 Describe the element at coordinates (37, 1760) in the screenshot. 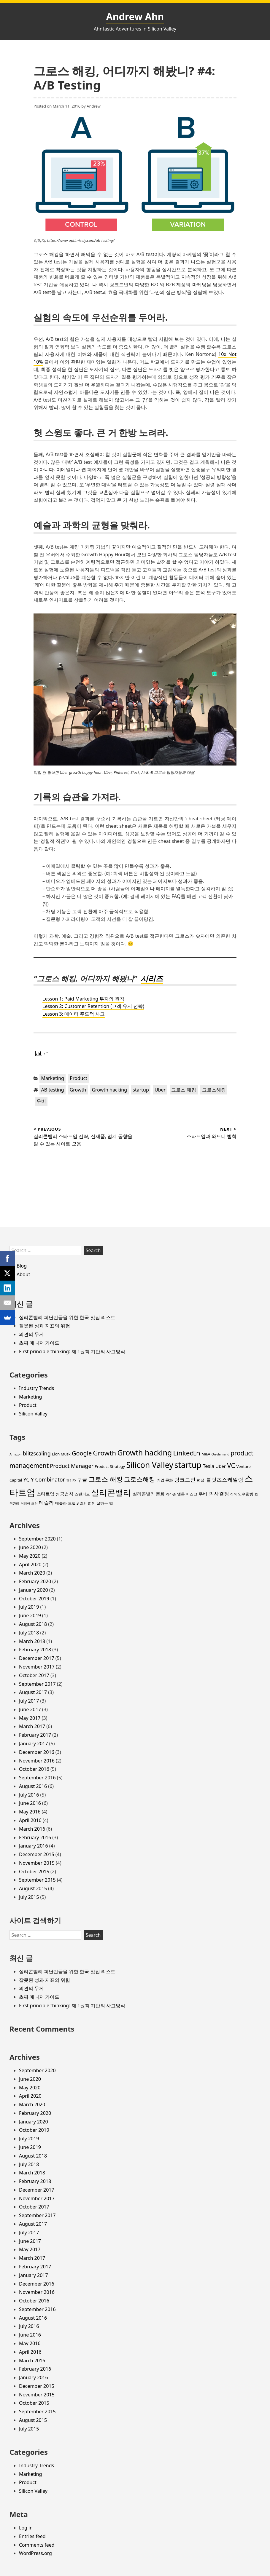

I see `November 2016` at that location.